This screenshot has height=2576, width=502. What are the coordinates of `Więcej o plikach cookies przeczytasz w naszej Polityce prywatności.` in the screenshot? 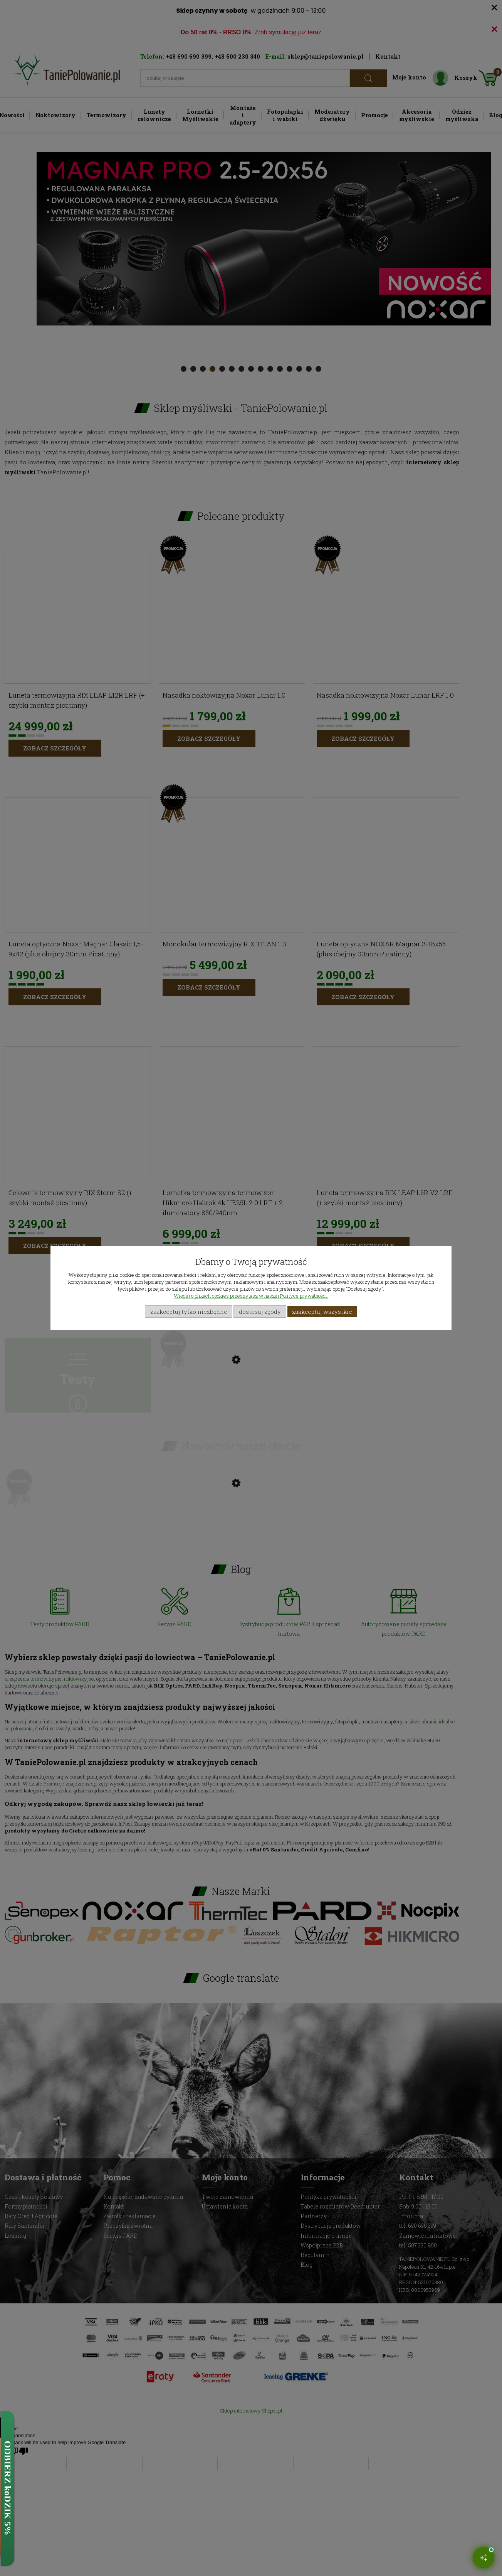 It's located at (251, 1295).